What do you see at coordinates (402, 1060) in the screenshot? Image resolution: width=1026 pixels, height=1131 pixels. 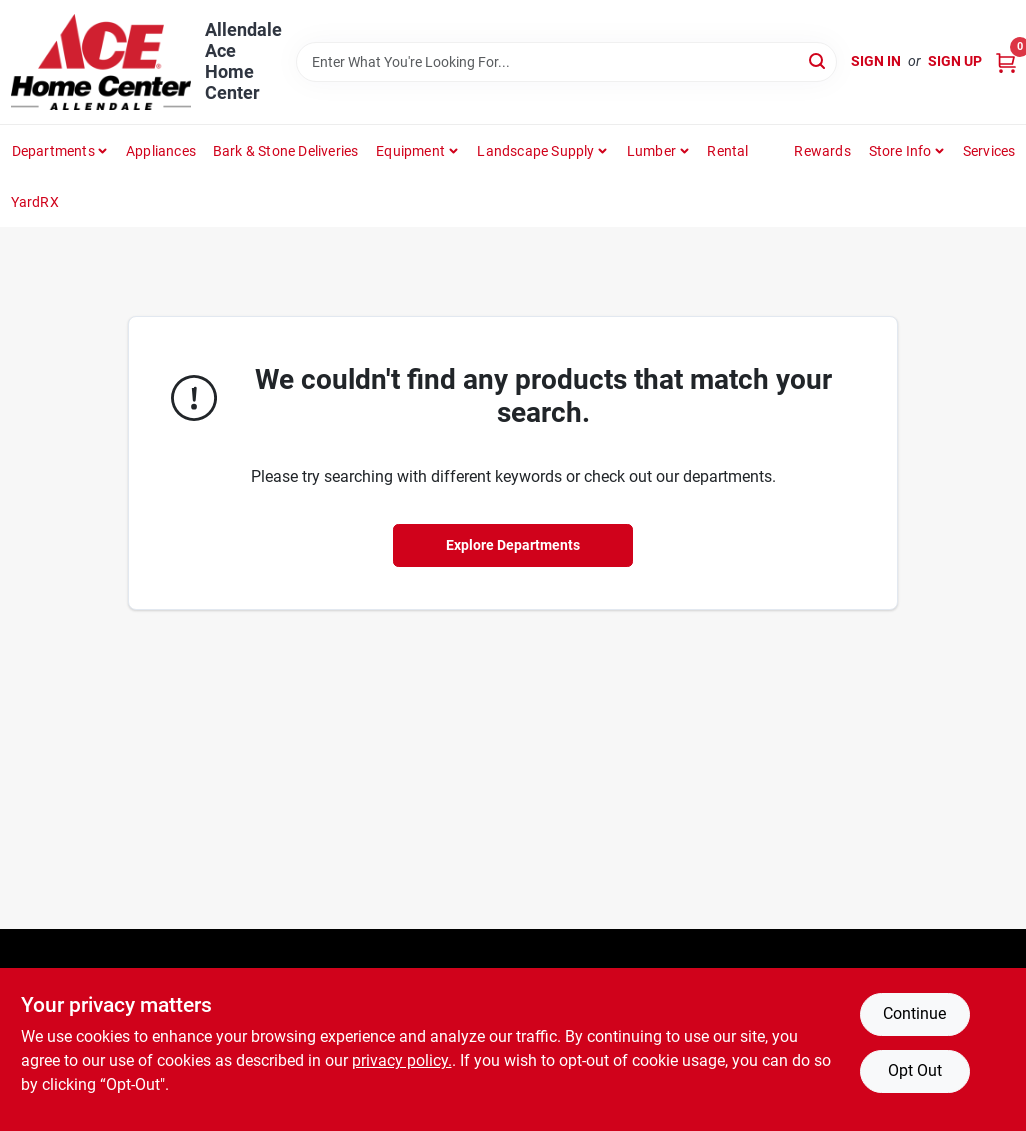 I see `privacy policy. [privacy policy (opens in a new tab)]` at bounding box center [402, 1060].